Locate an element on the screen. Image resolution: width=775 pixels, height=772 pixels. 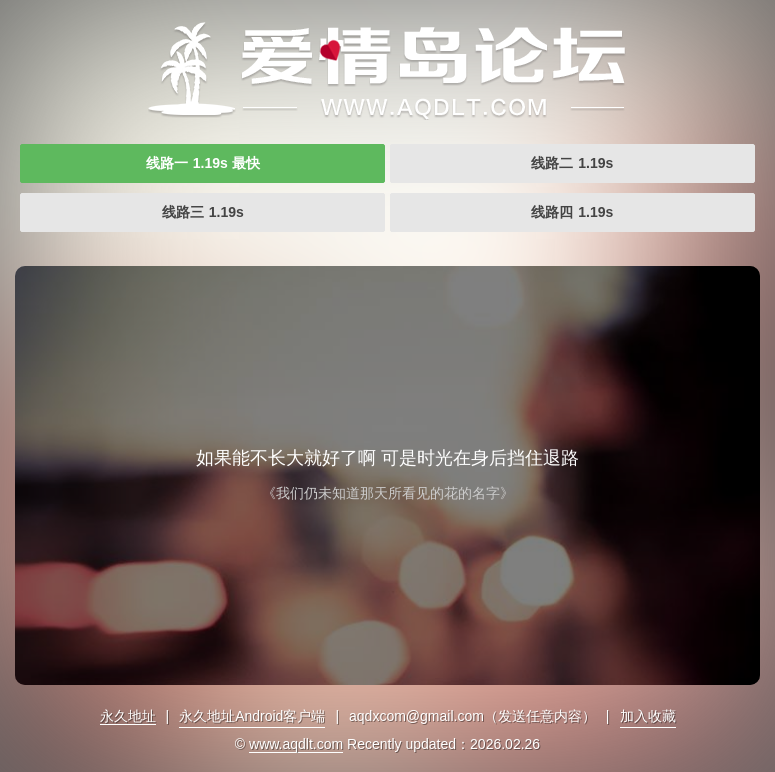
线路三 is located at coordinates (203, 212).